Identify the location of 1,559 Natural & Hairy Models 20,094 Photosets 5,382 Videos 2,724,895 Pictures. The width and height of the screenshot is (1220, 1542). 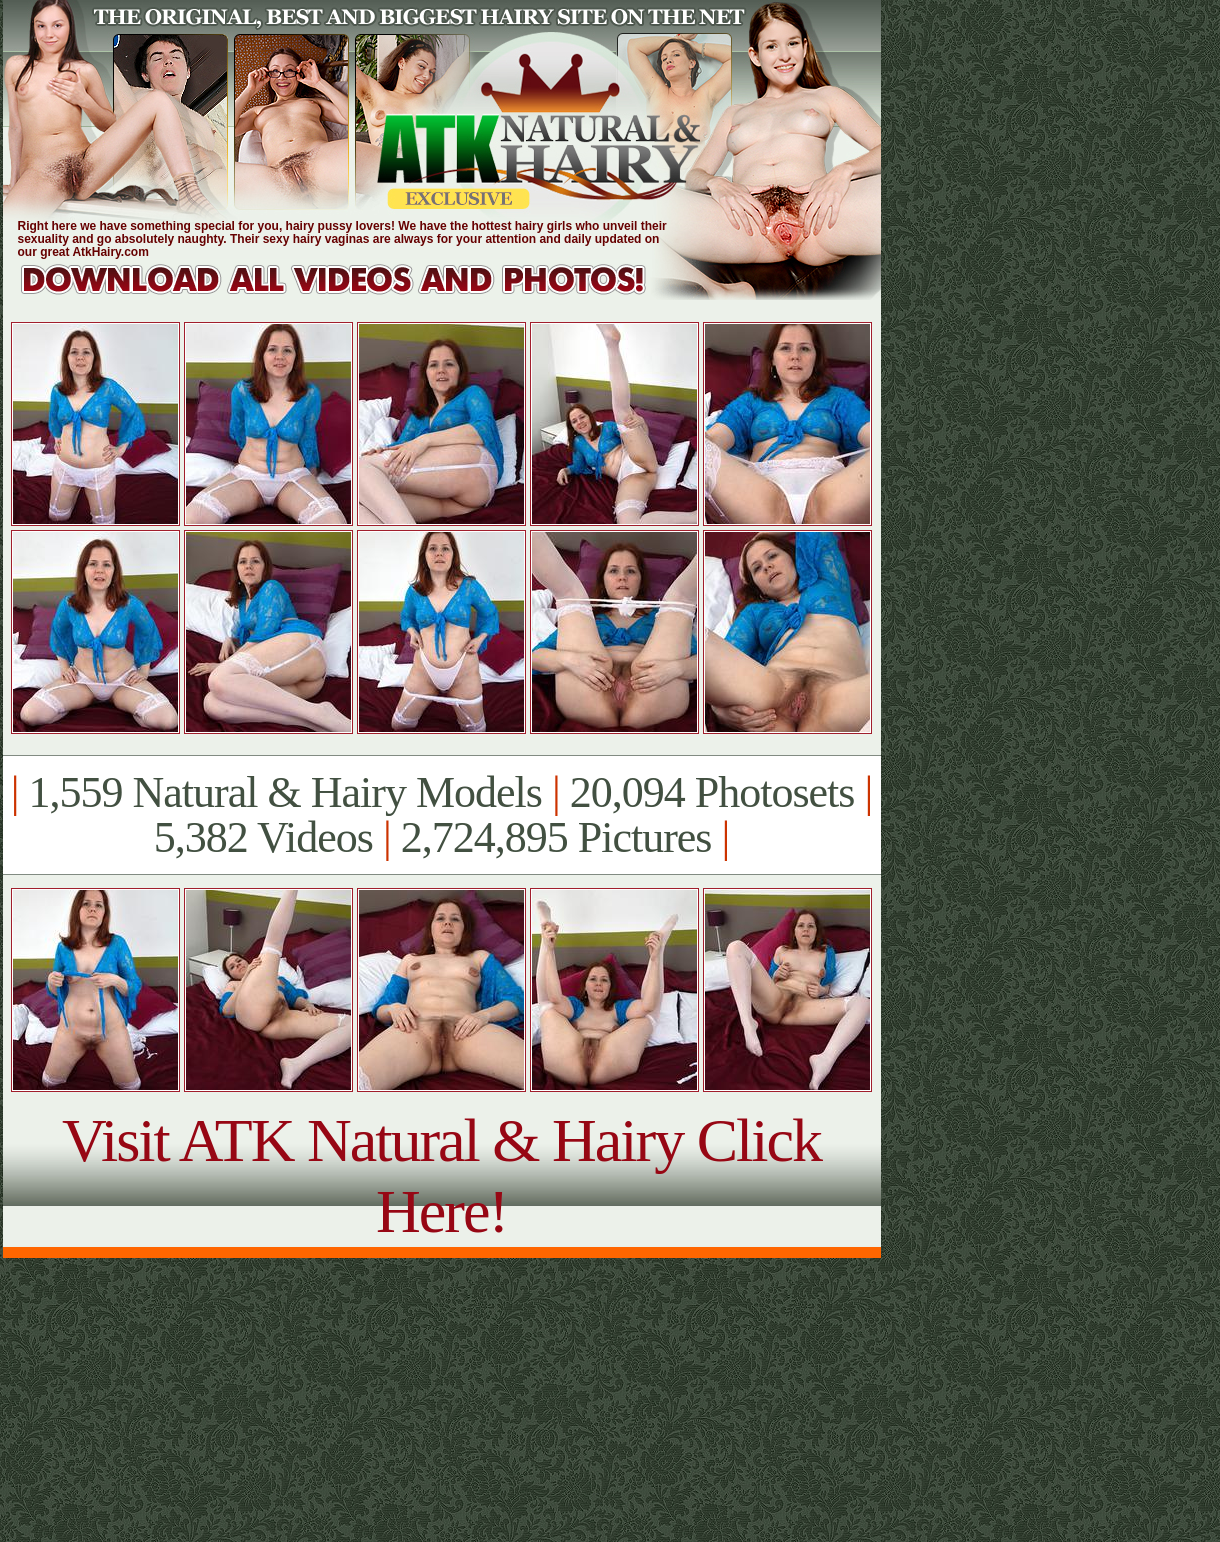
(441, 815).